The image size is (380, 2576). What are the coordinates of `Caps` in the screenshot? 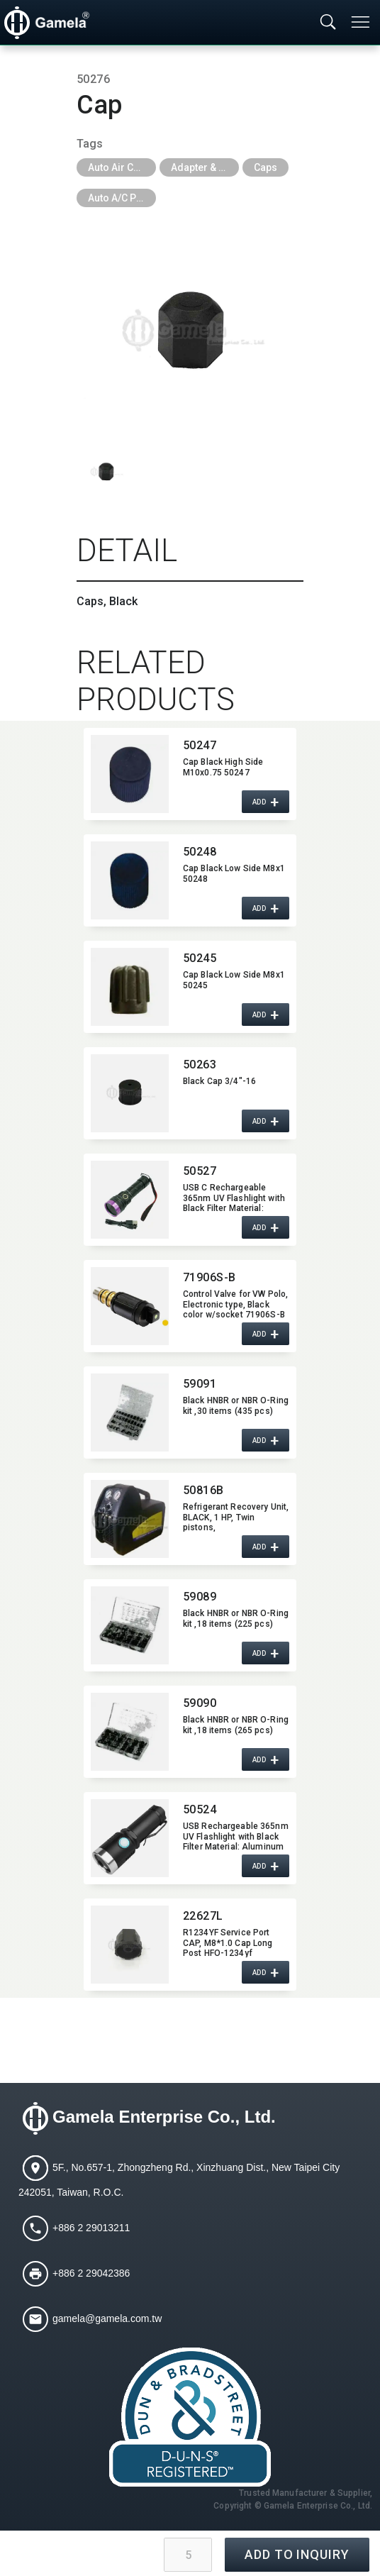 It's located at (265, 167).